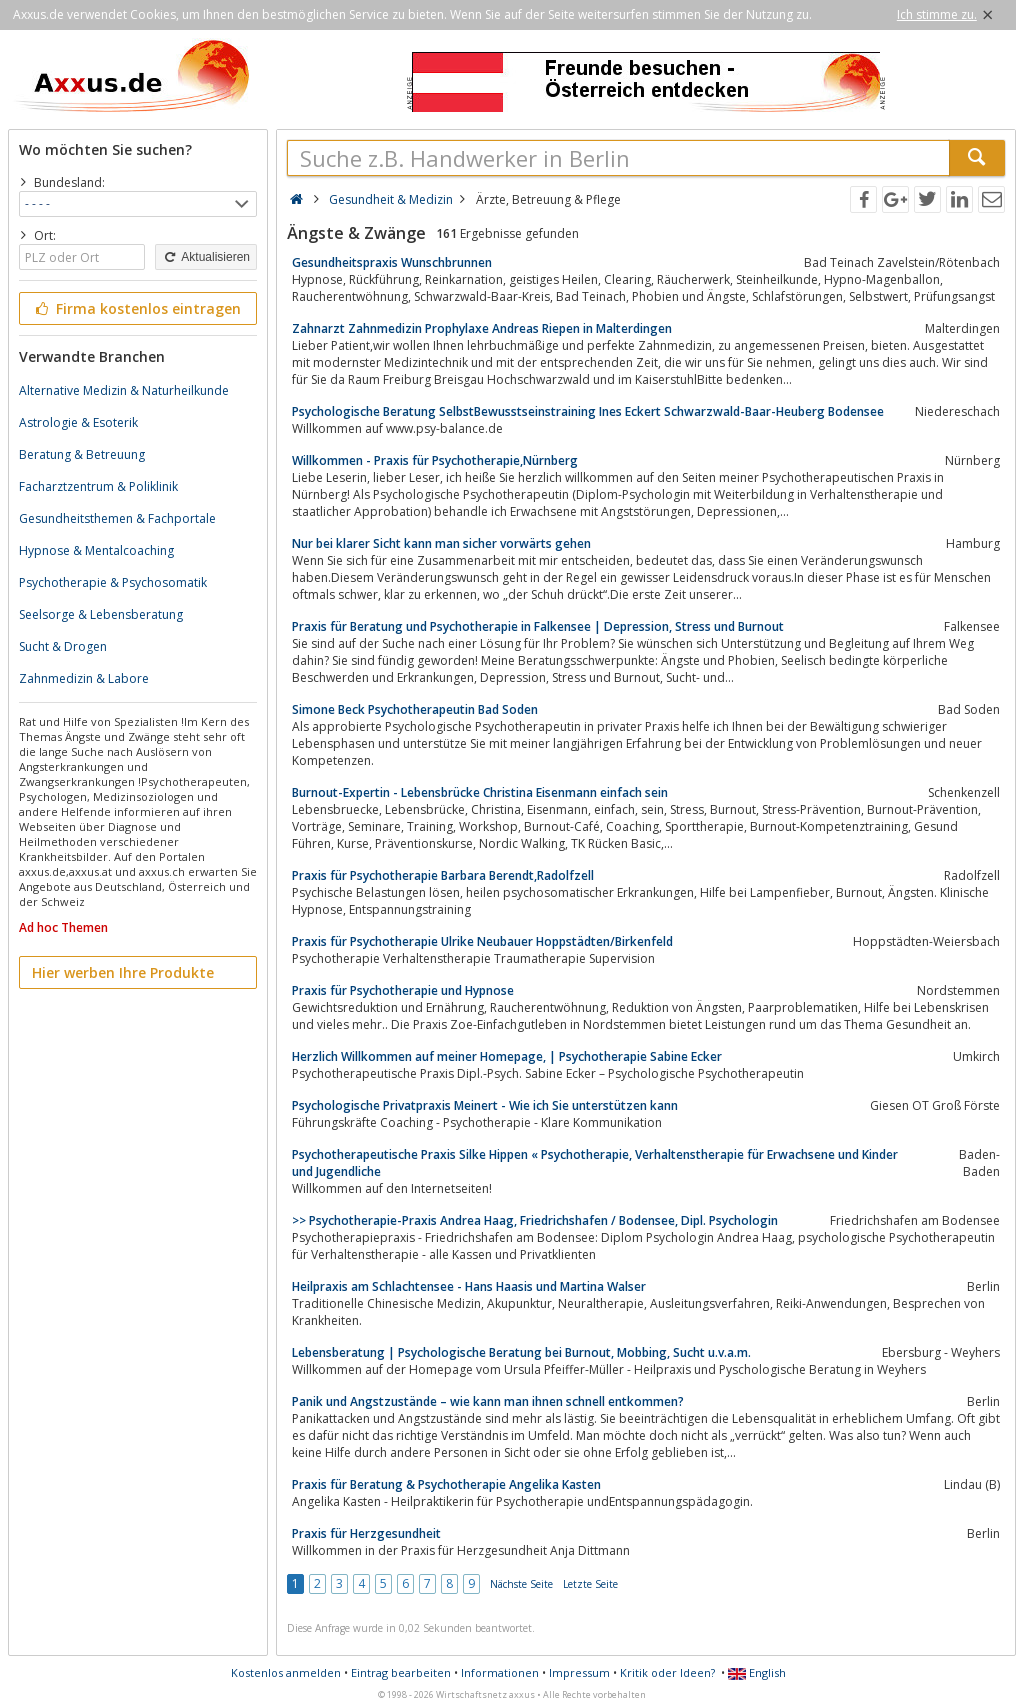  What do you see at coordinates (757, 1672) in the screenshot?
I see `English` at bounding box center [757, 1672].